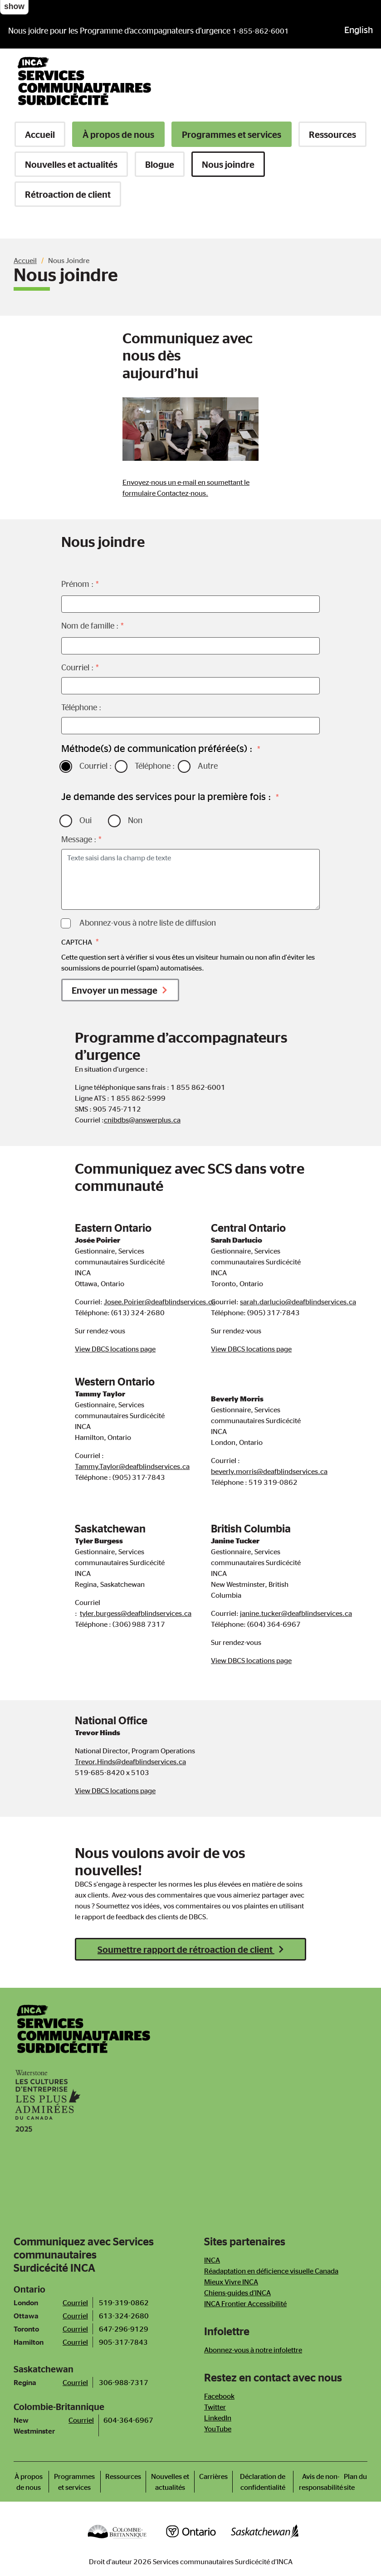 The width and height of the screenshot is (381, 2576). I want to click on Nom de famille :, so click(89, 625).